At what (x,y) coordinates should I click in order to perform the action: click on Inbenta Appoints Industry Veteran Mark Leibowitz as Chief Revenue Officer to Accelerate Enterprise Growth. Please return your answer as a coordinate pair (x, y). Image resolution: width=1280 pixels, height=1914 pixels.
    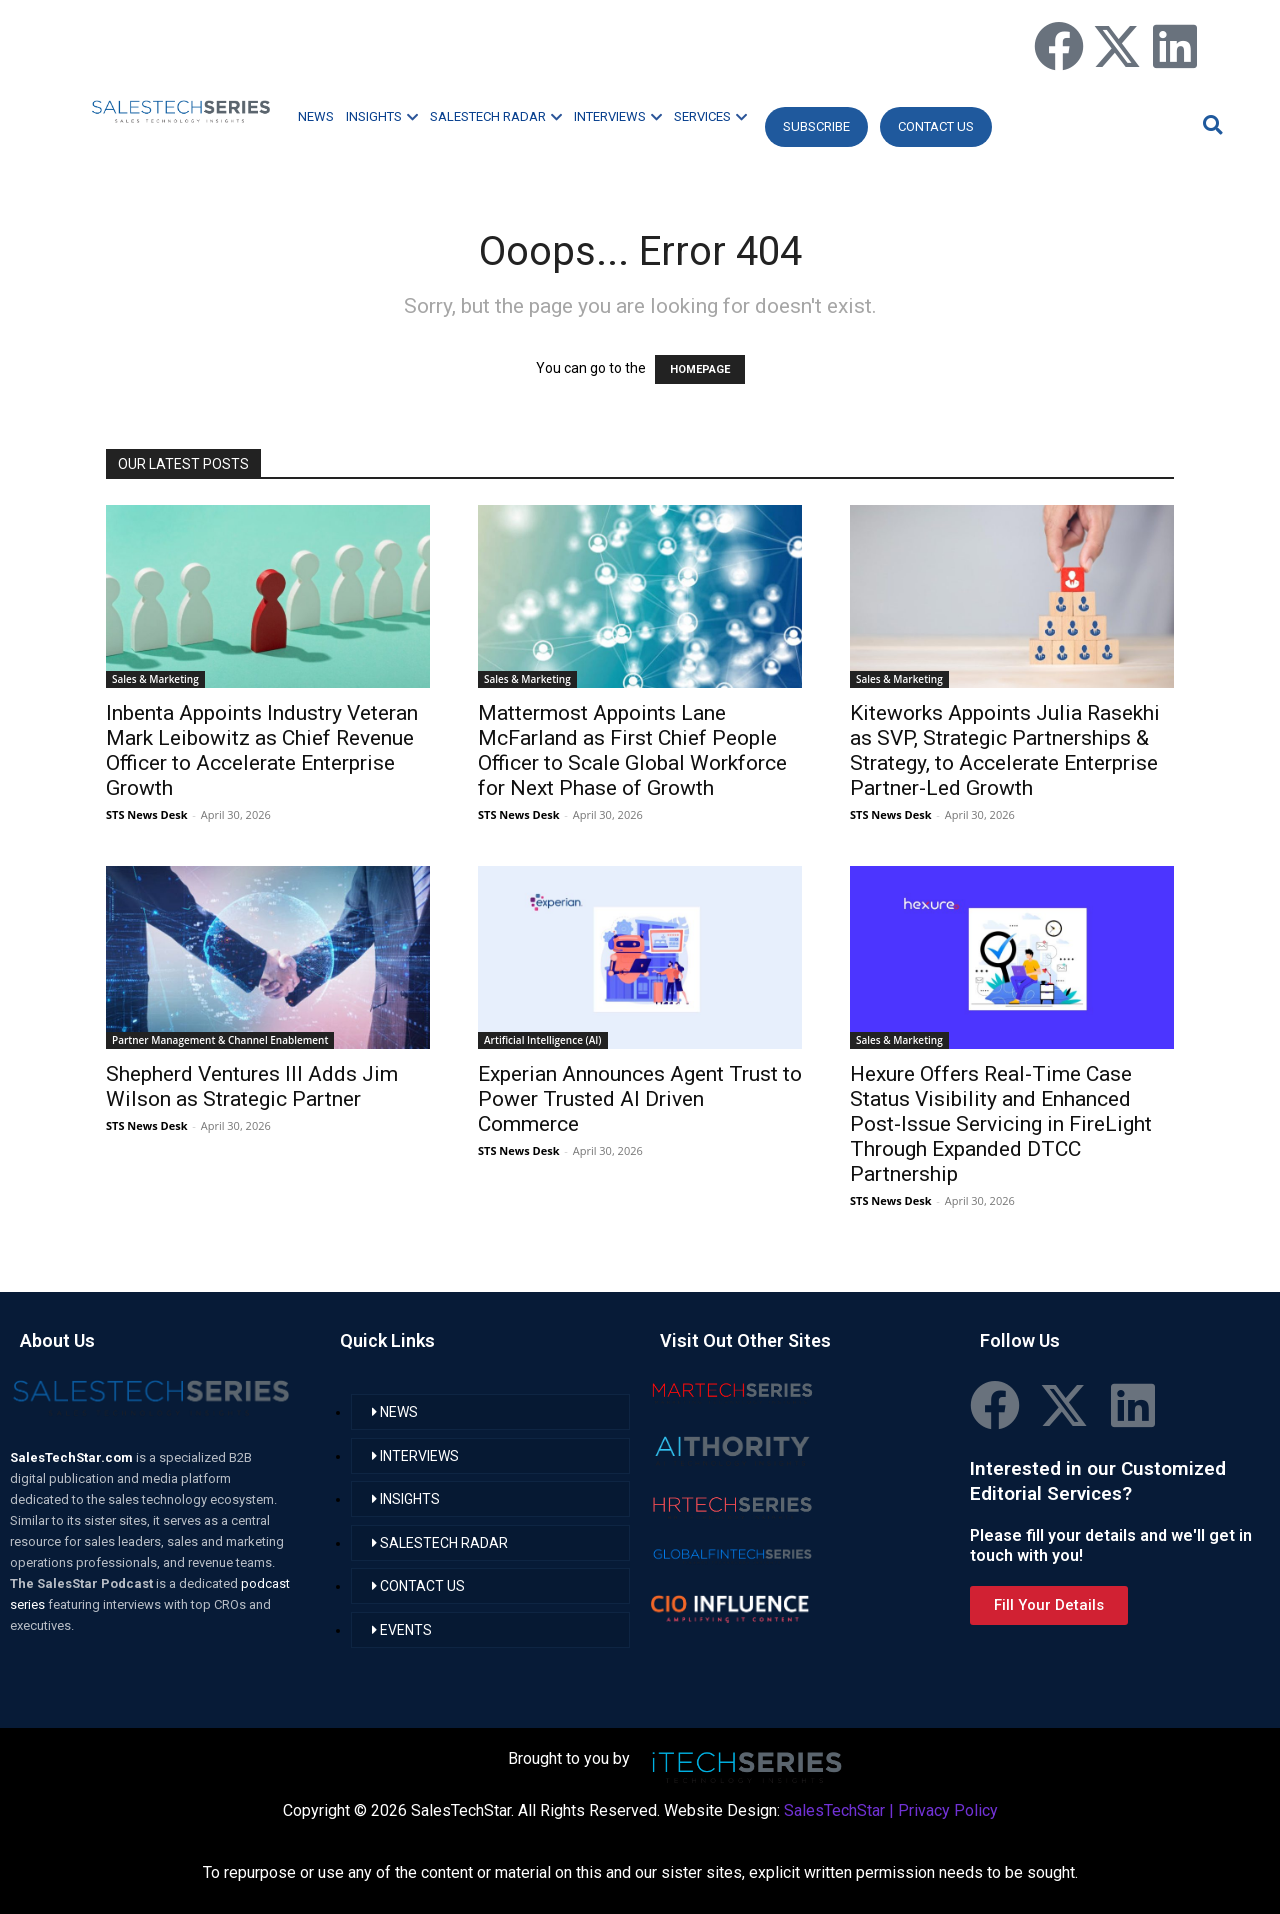
    Looking at the image, I should click on (262, 750).